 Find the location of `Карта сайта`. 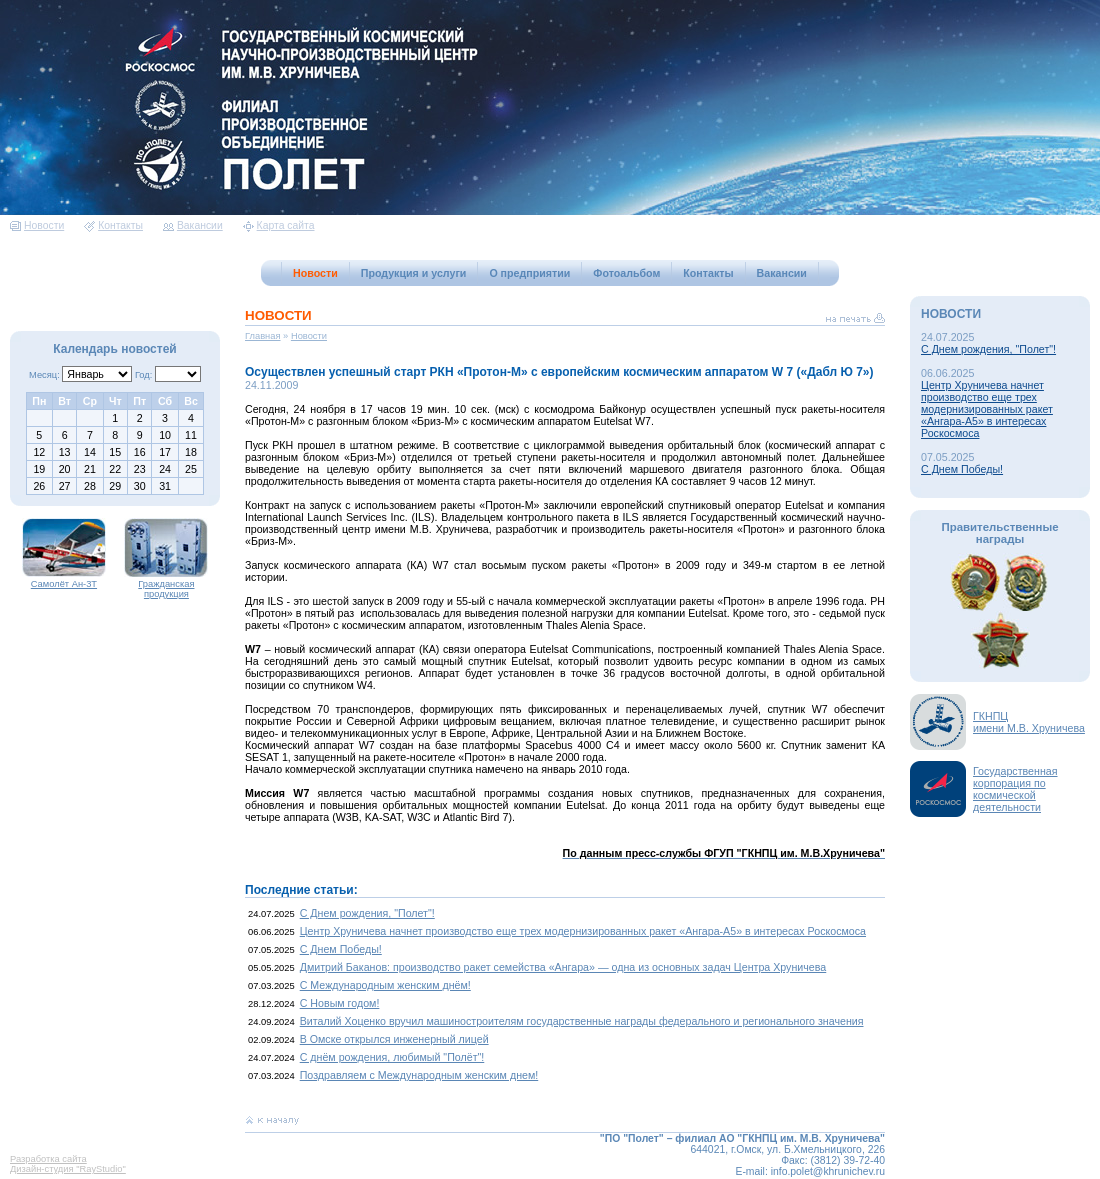

Карта сайта is located at coordinates (279, 225).